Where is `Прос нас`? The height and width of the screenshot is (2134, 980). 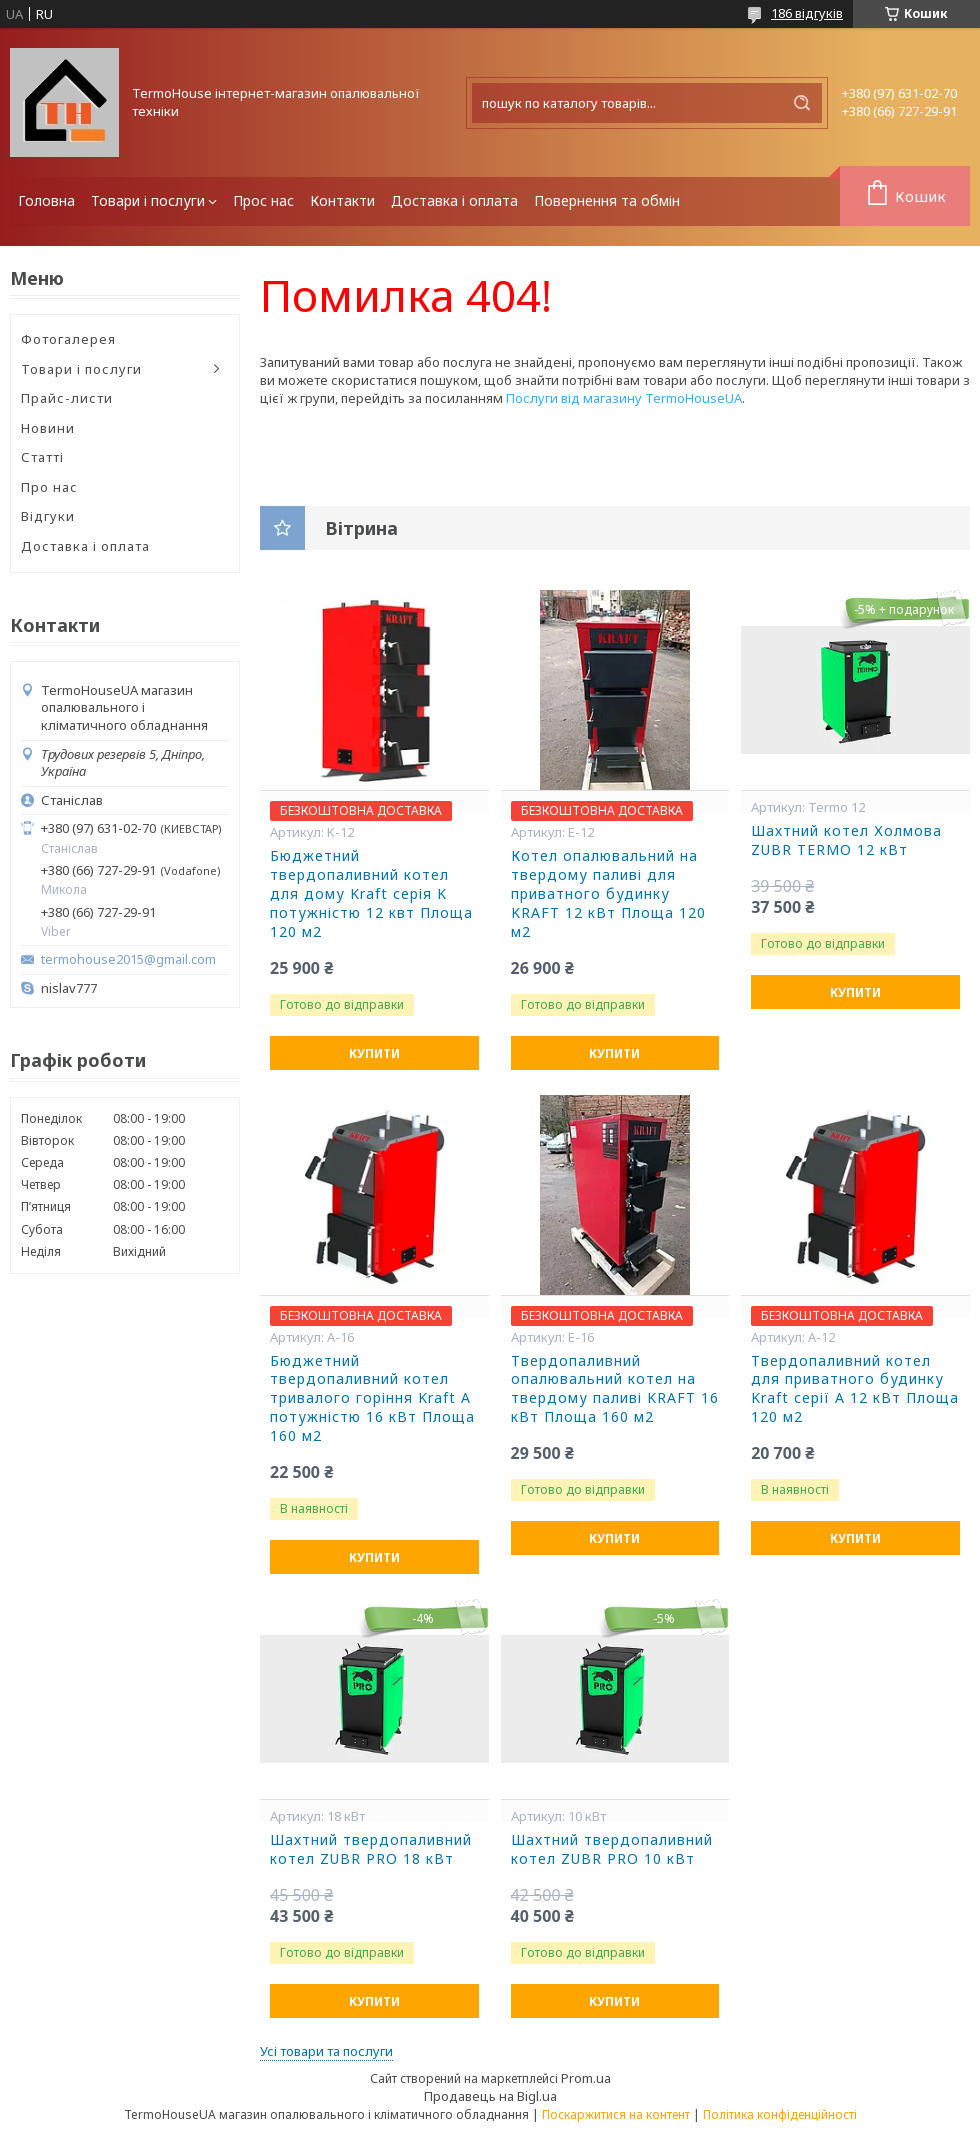 Прос нас is located at coordinates (263, 200).